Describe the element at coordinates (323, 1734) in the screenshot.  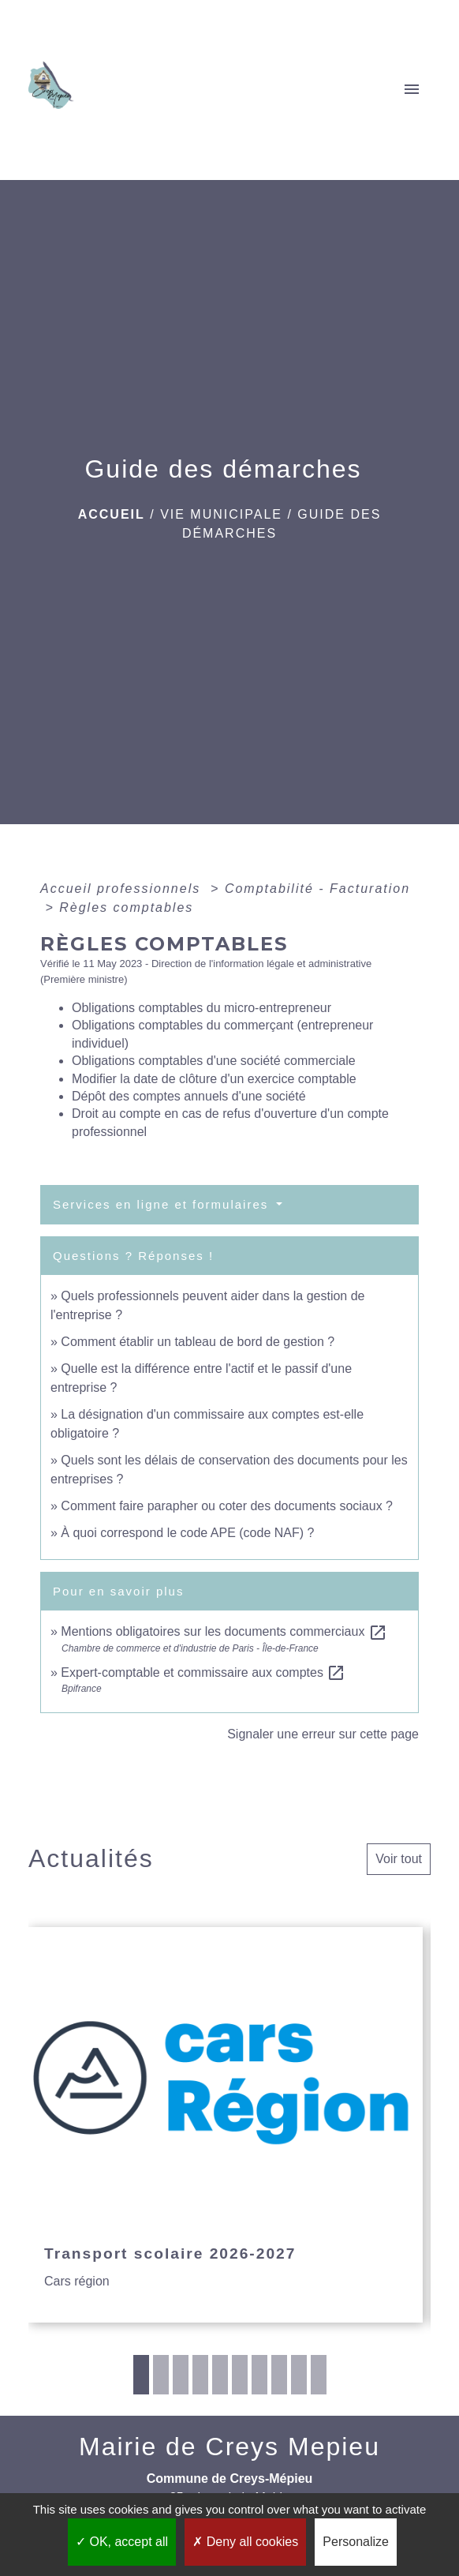
I see `Signaler une erreur sur cette page` at that location.